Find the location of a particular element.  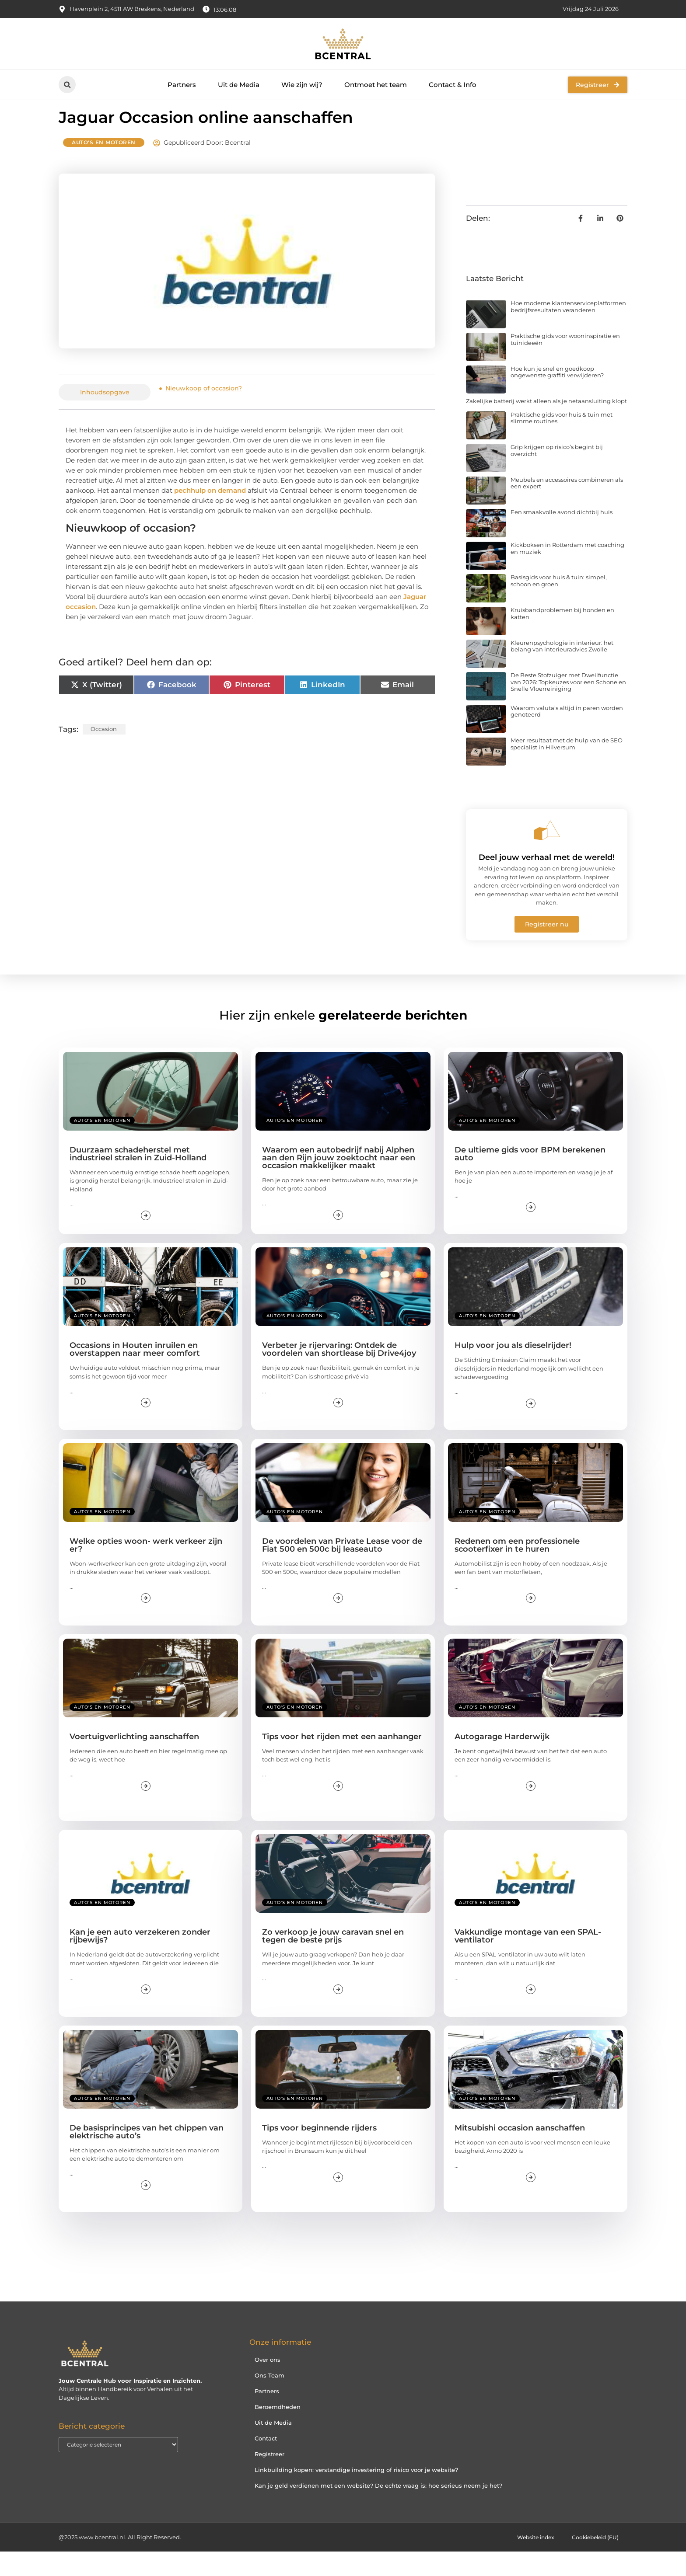

Verbeter je rijervaring: Ontdek de voordelen van shortlease bij Drive4joy is located at coordinates (339, 1373).